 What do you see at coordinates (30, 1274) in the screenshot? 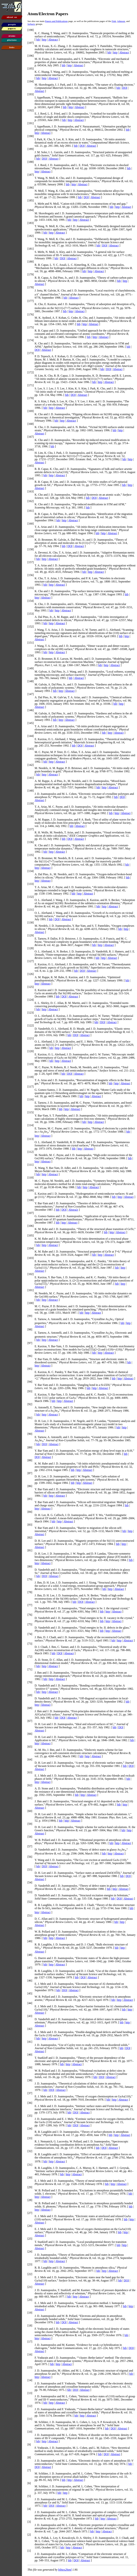
I see `102` at bounding box center [30, 1274].